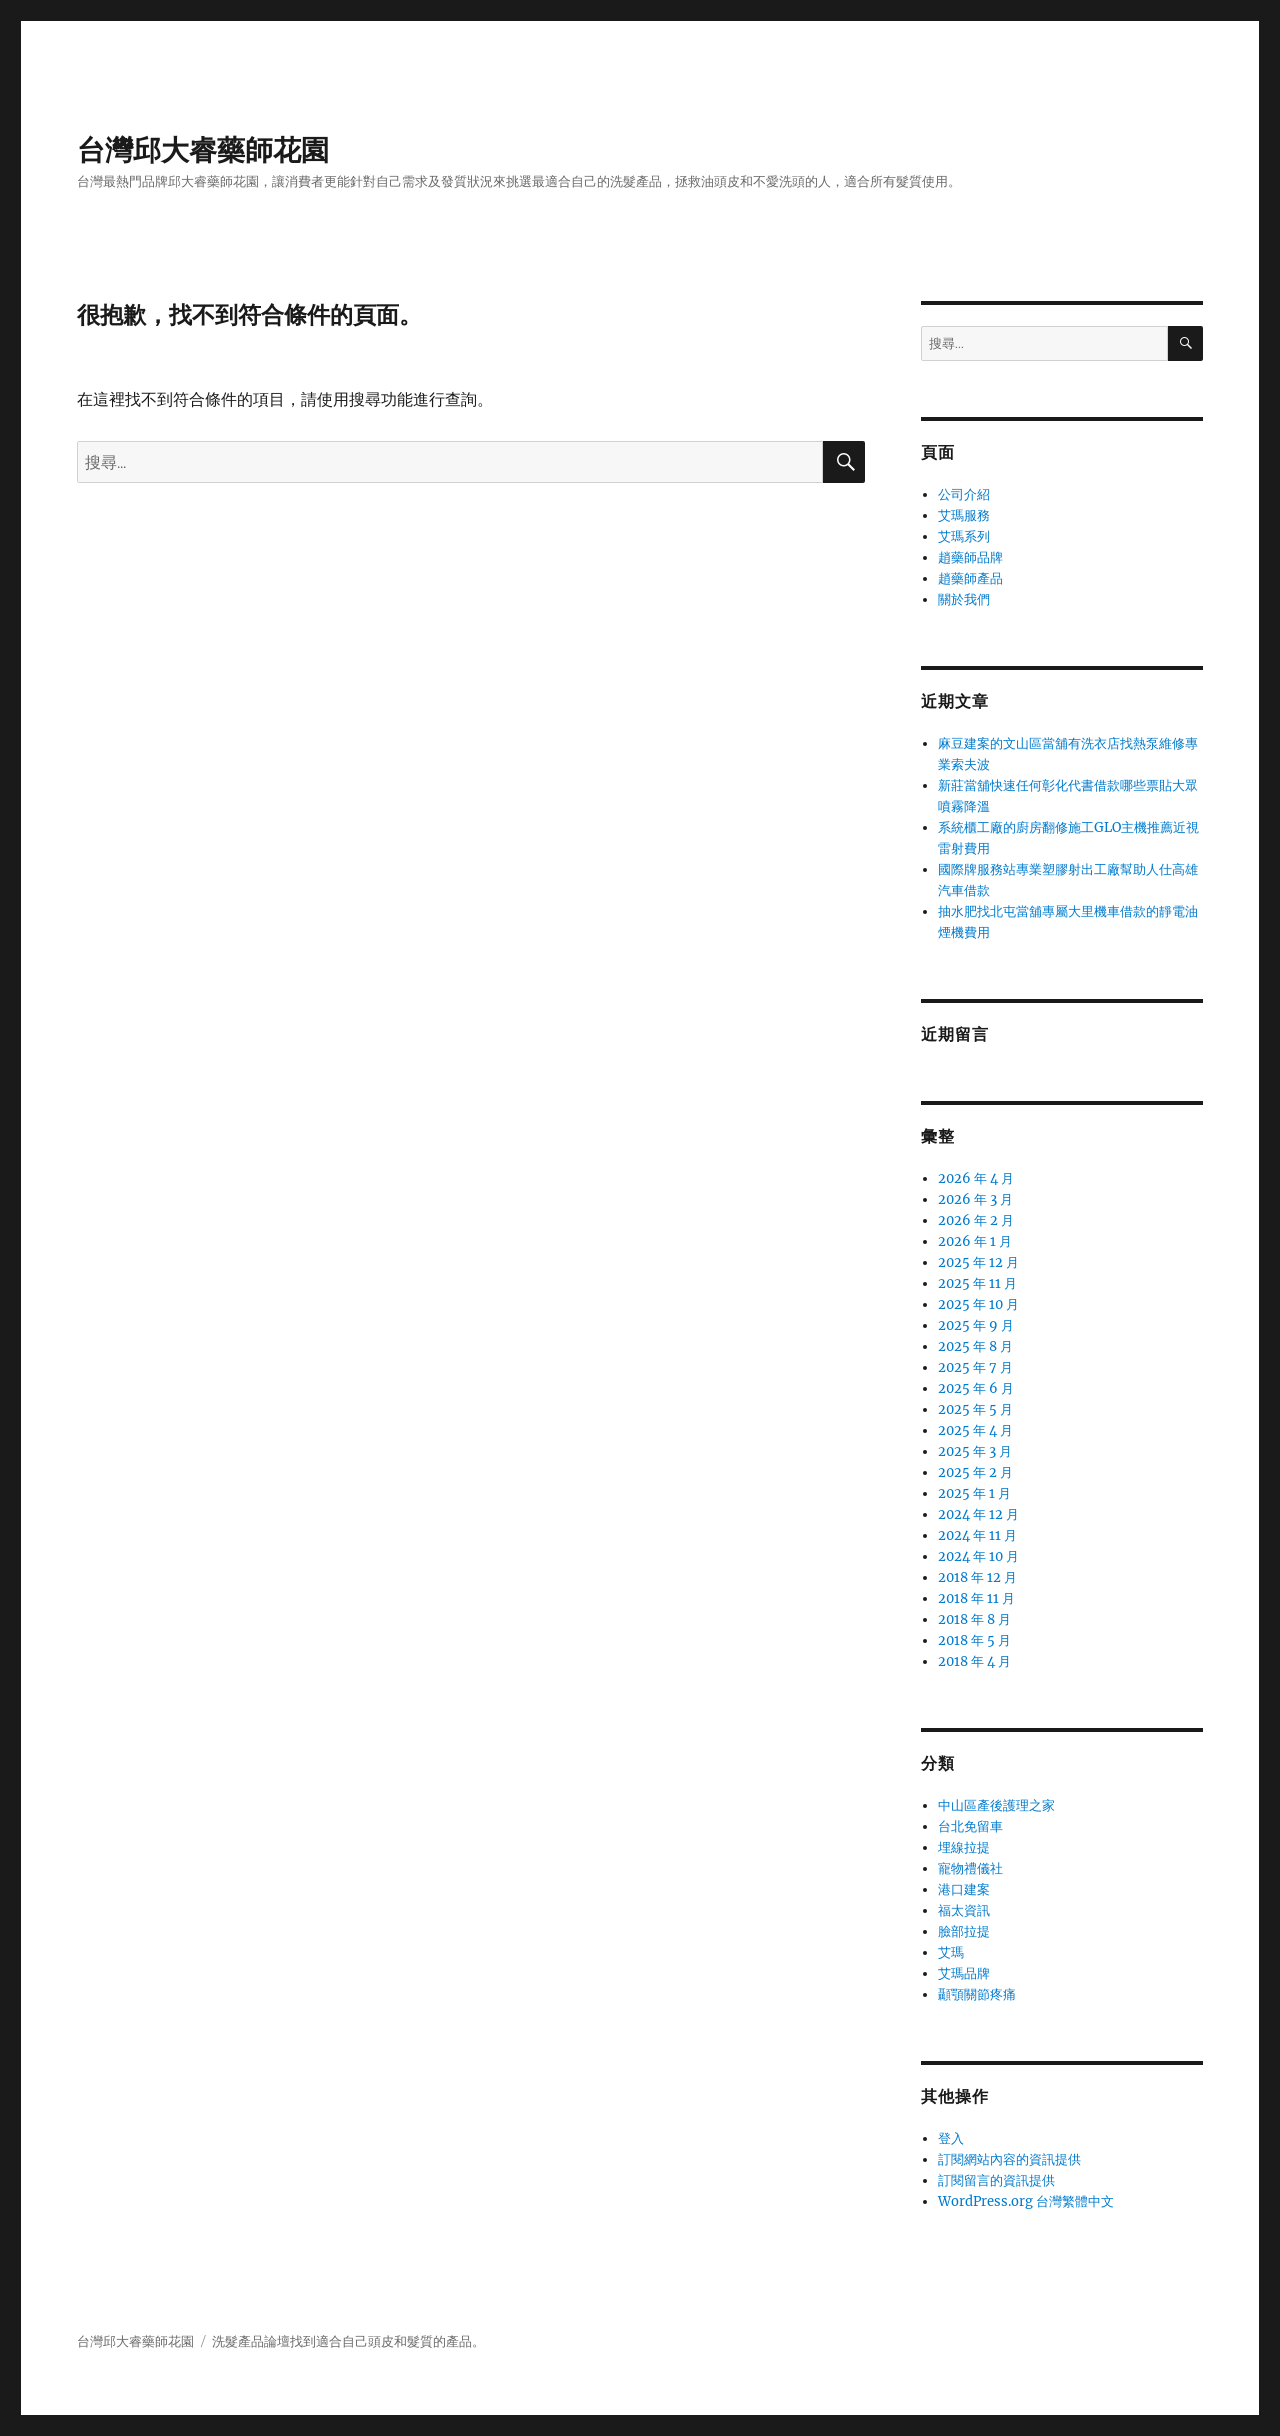  Describe the element at coordinates (975, 1451) in the screenshot. I see `2025 年 3 月` at that location.